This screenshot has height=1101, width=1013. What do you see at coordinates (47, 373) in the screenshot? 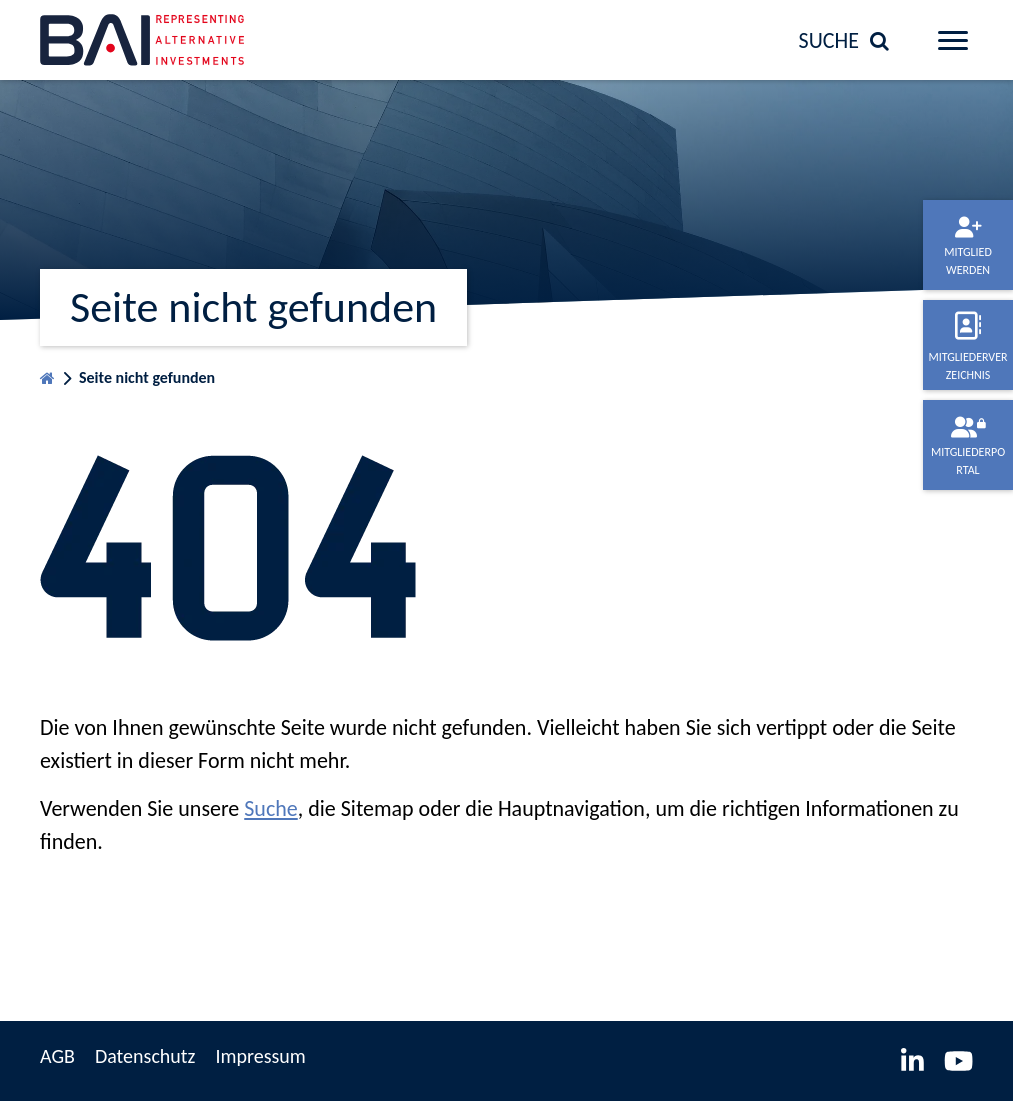
I see `Startseite BVAI` at bounding box center [47, 373].